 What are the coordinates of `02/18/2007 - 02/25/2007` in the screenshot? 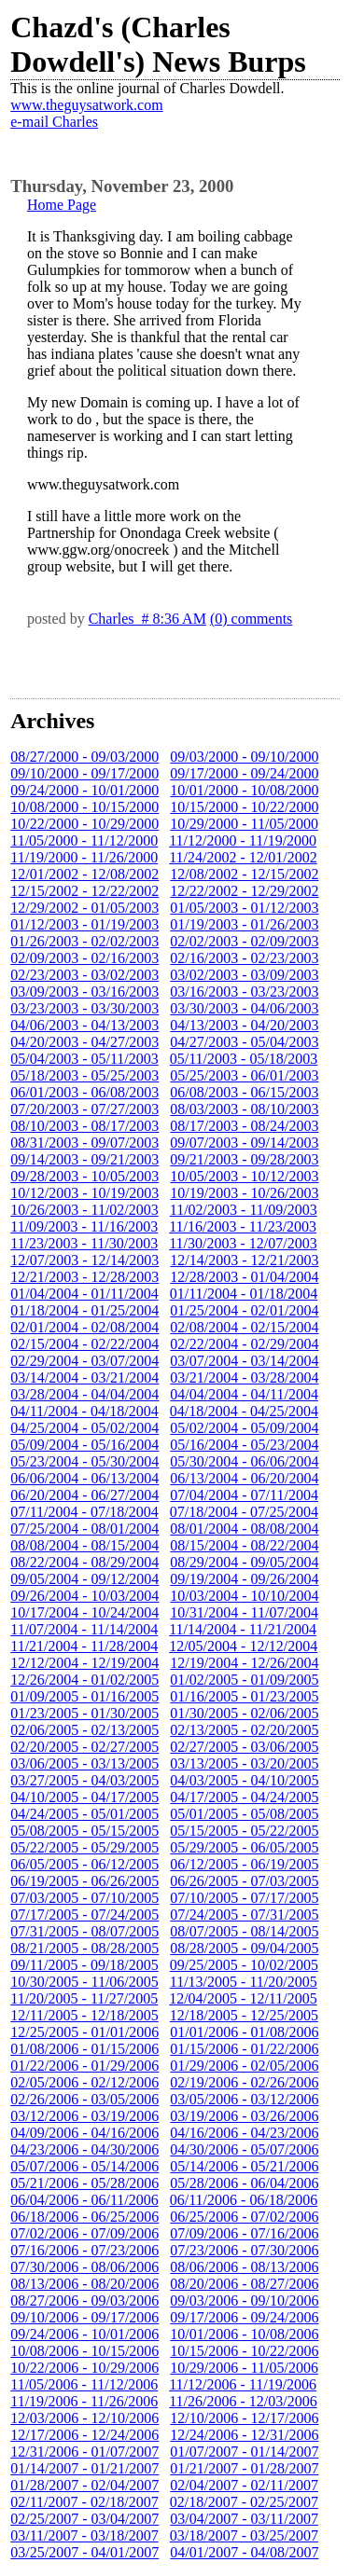 It's located at (244, 2502).